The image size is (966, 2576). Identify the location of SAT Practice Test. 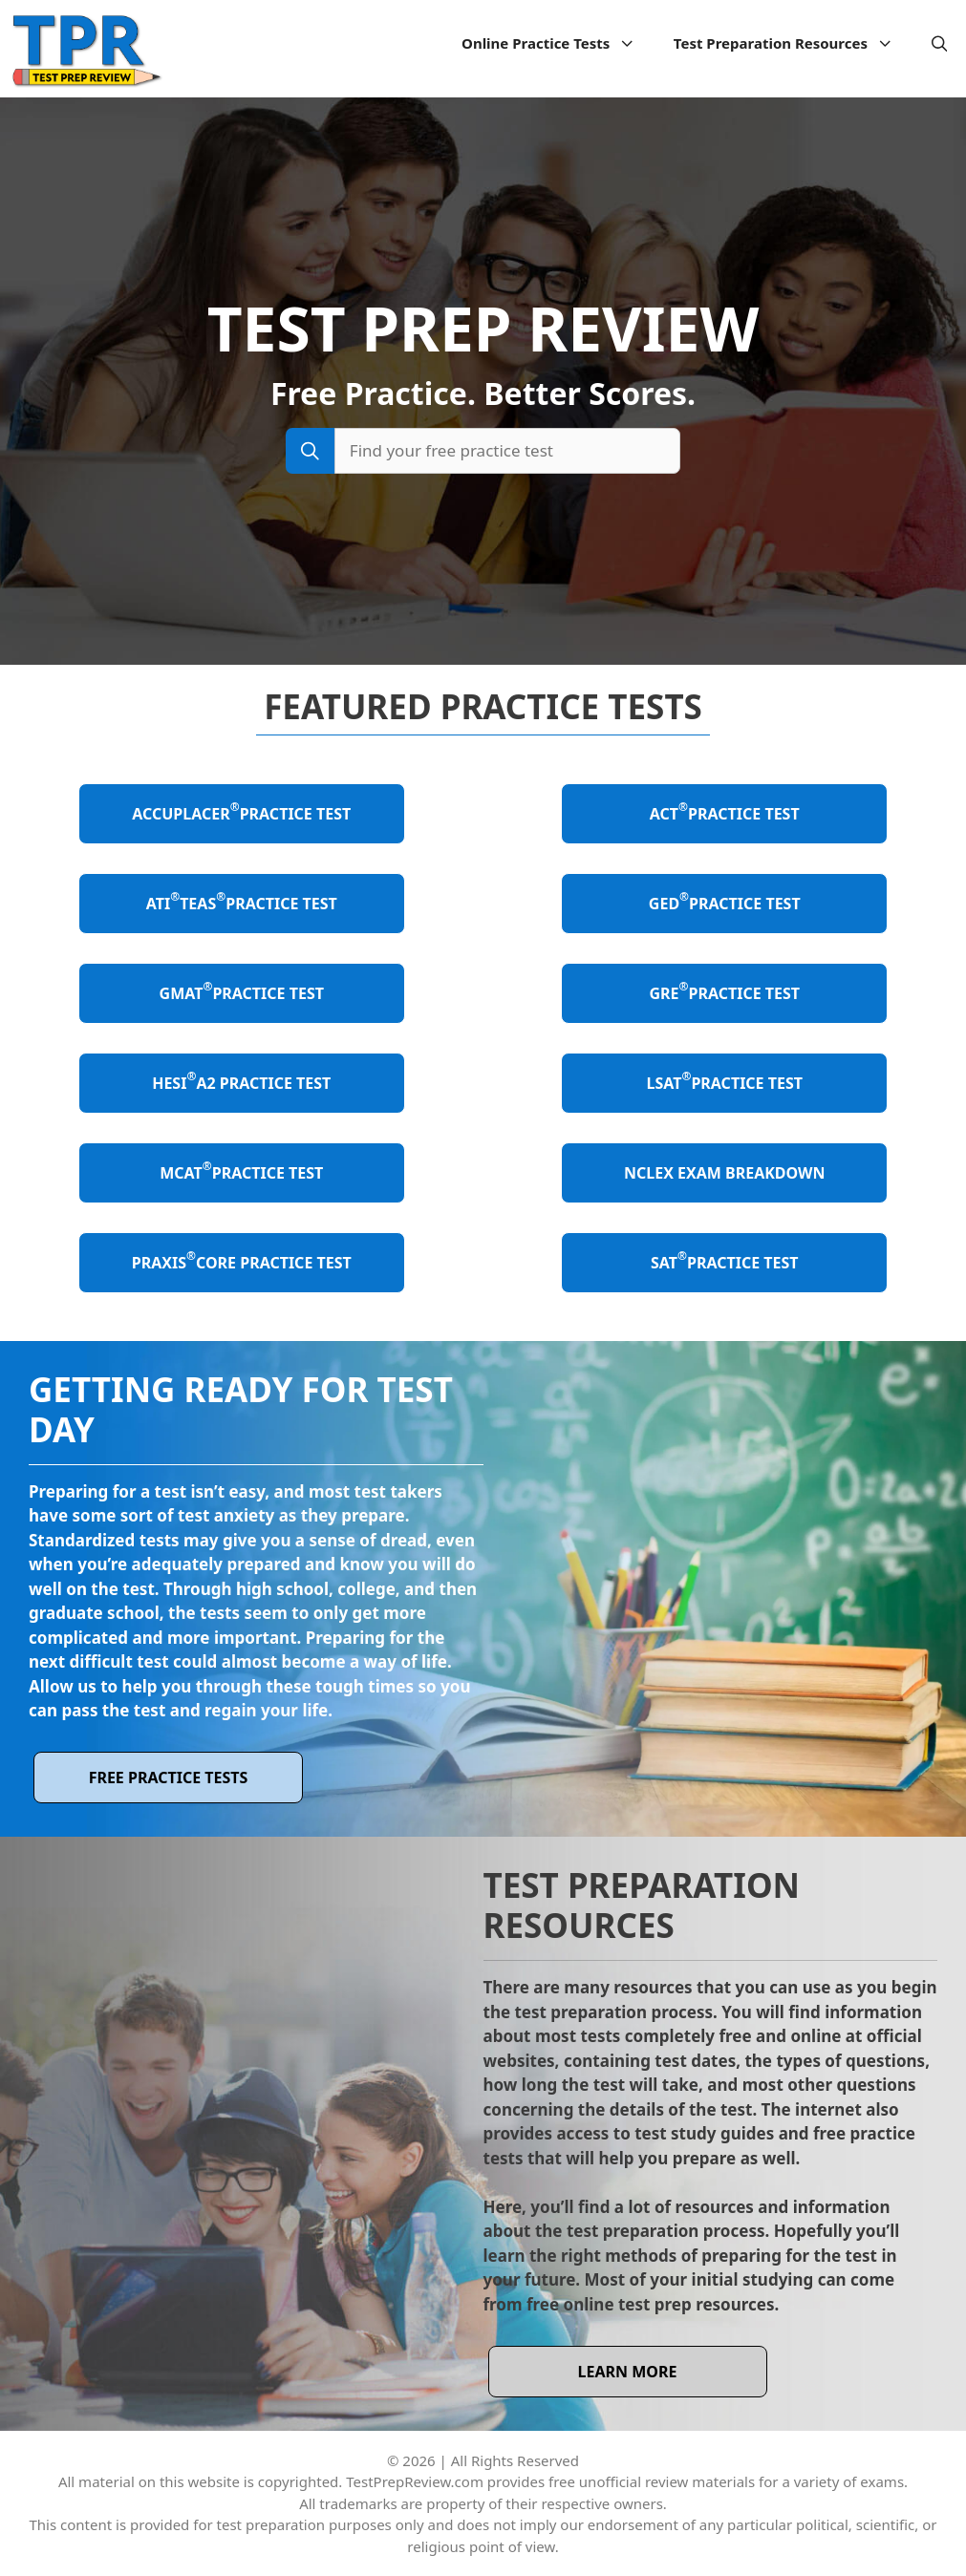
(725, 1260).